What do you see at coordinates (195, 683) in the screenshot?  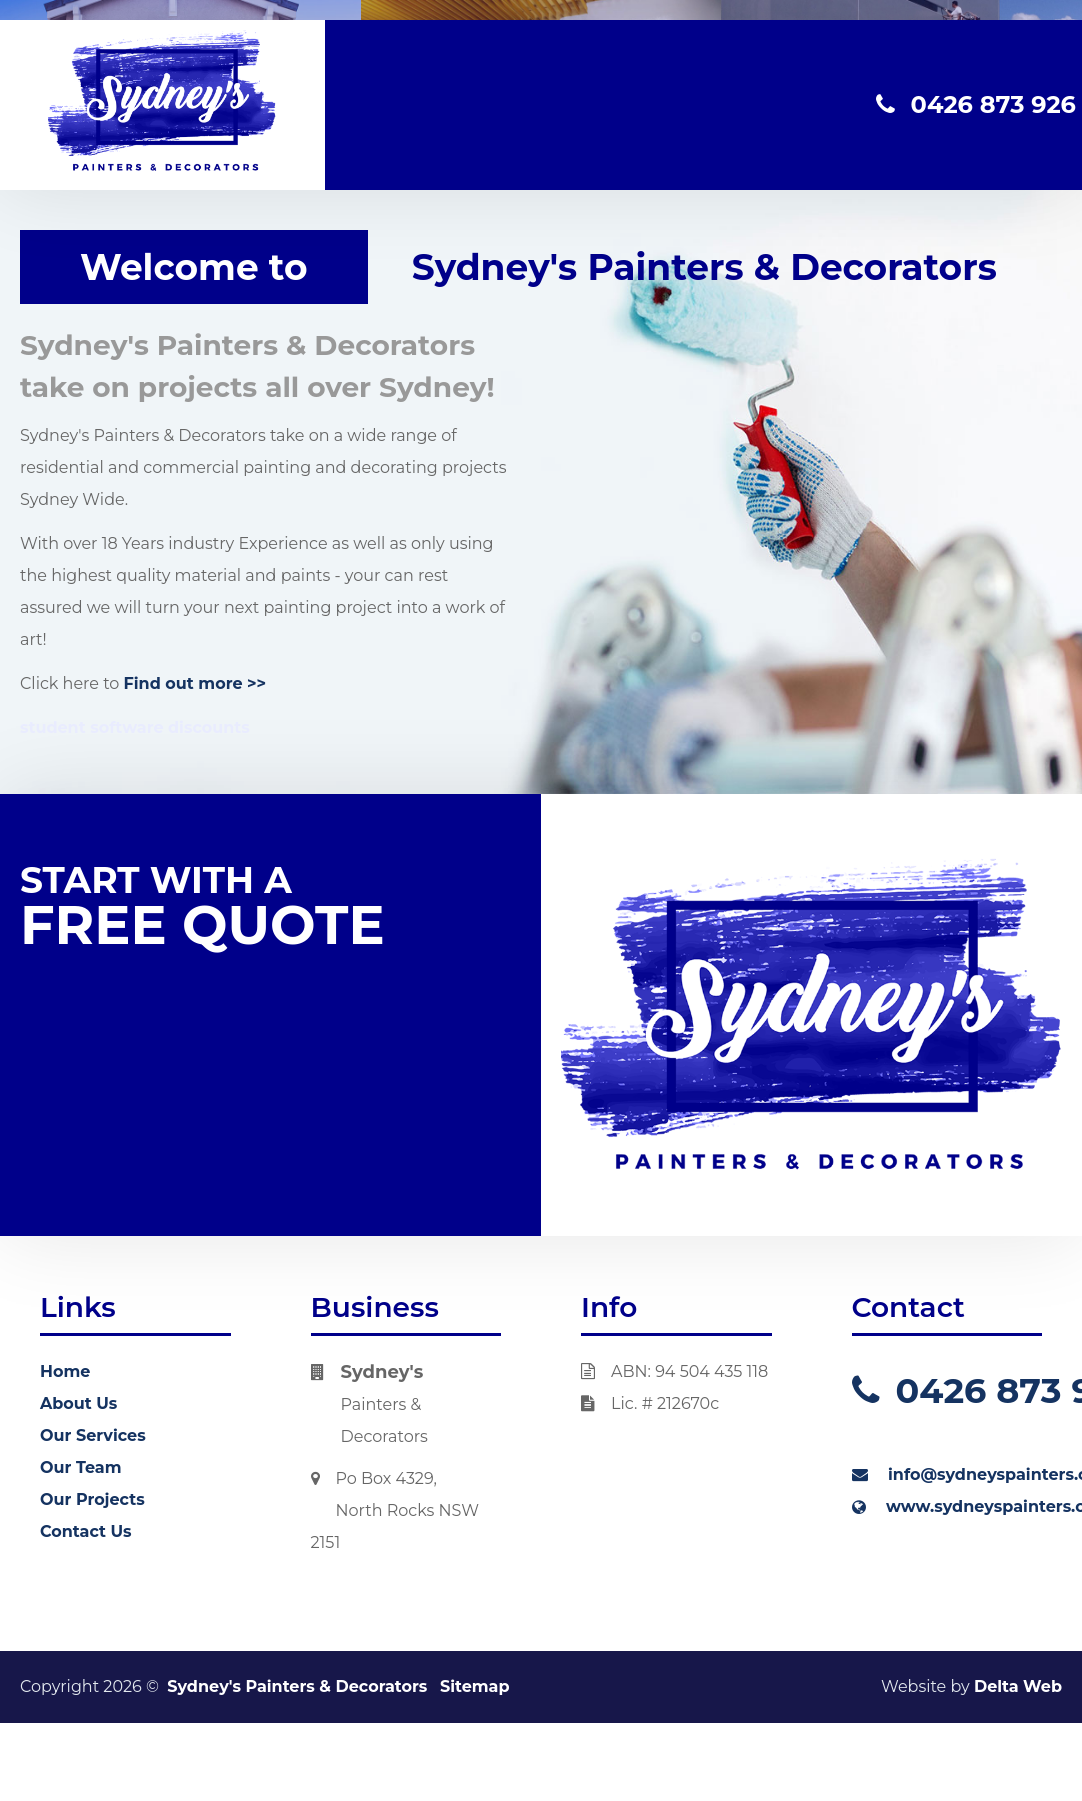 I see `Find out more >>` at bounding box center [195, 683].